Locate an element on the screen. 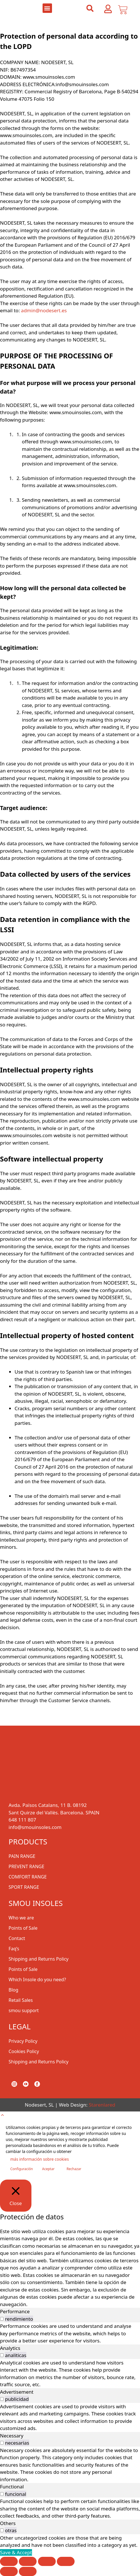 Image resolution: width=140 pixels, height=2576 pixels. Shipping and Returns Policy is located at coordinates (39, 1959).